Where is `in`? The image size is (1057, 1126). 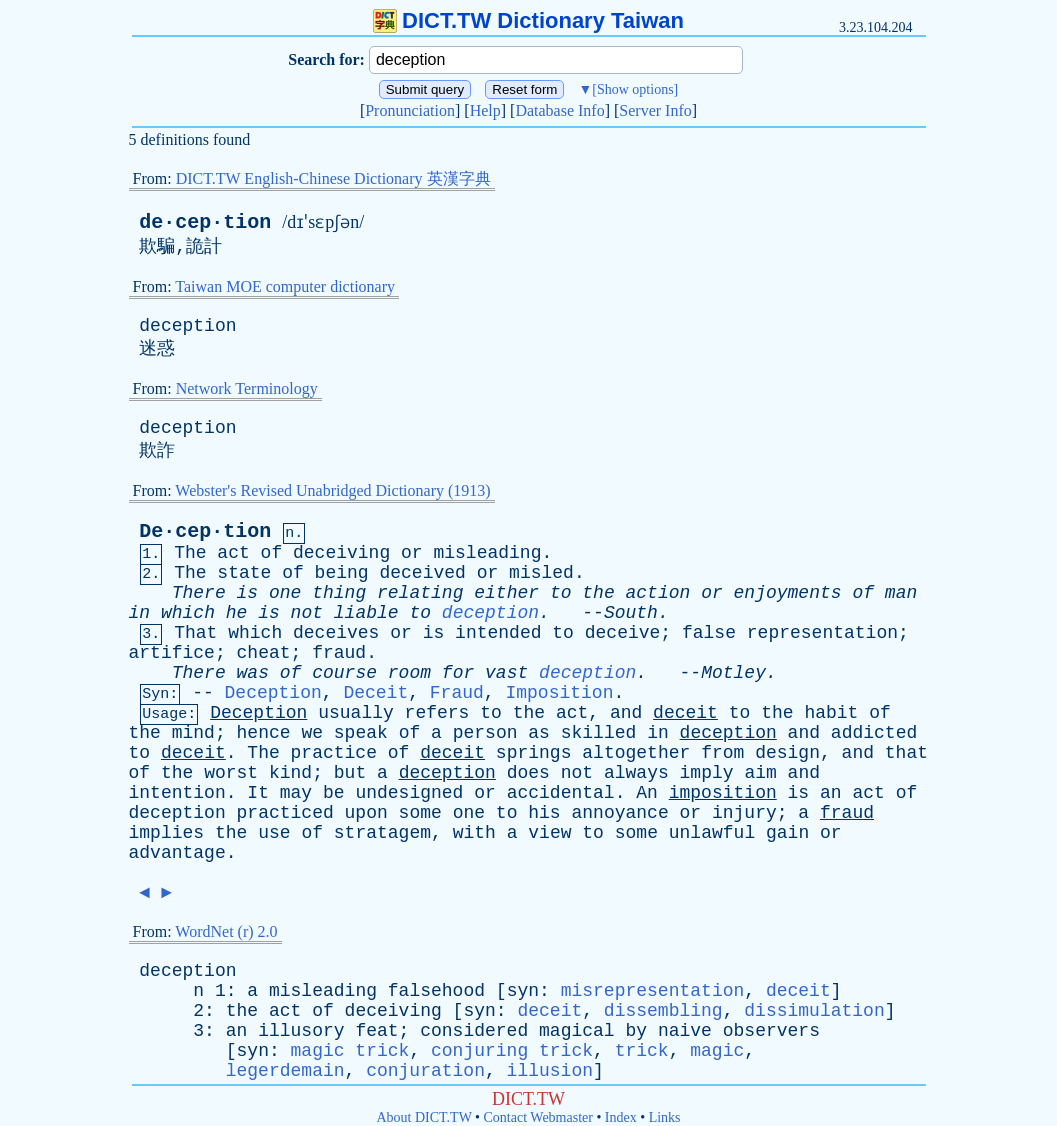
in is located at coordinates (140, 613).